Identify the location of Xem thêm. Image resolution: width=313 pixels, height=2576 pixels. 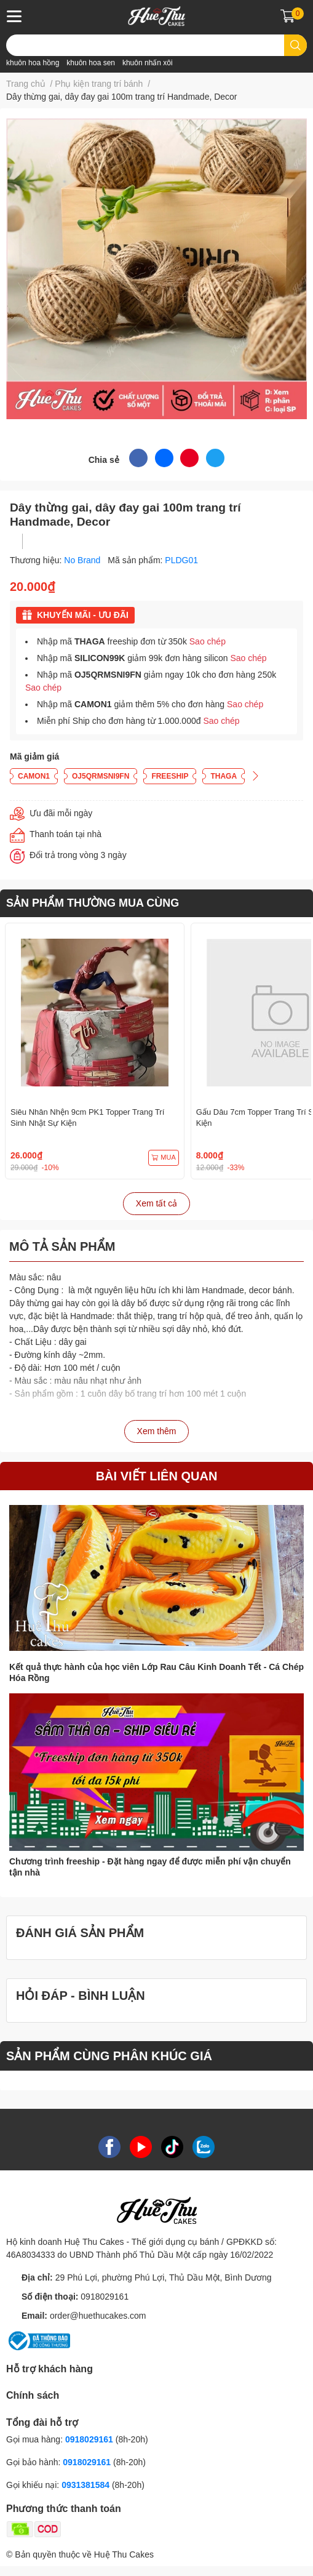
(156, 1431).